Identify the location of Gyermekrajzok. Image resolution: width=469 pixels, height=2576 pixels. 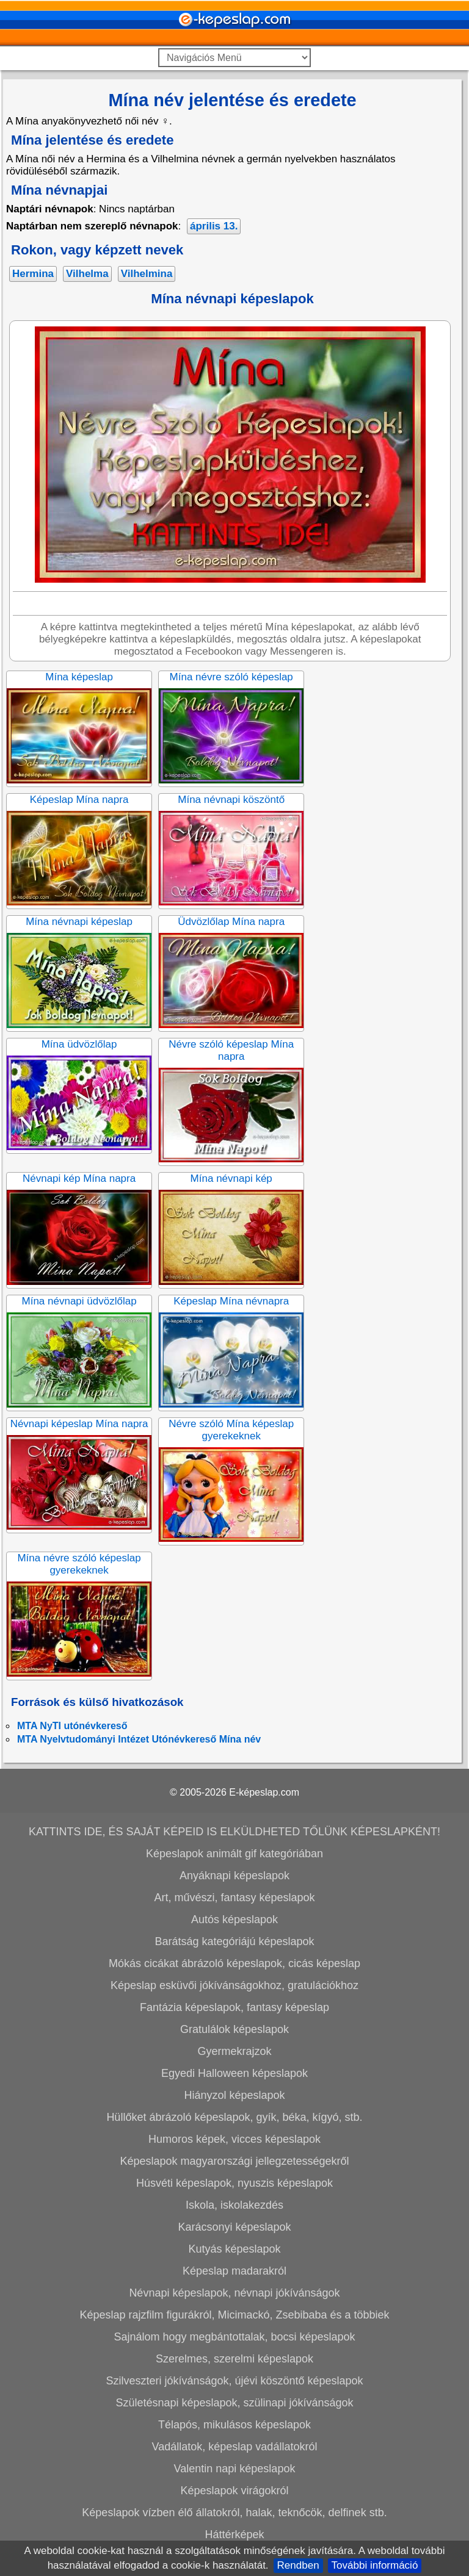
(234, 2051).